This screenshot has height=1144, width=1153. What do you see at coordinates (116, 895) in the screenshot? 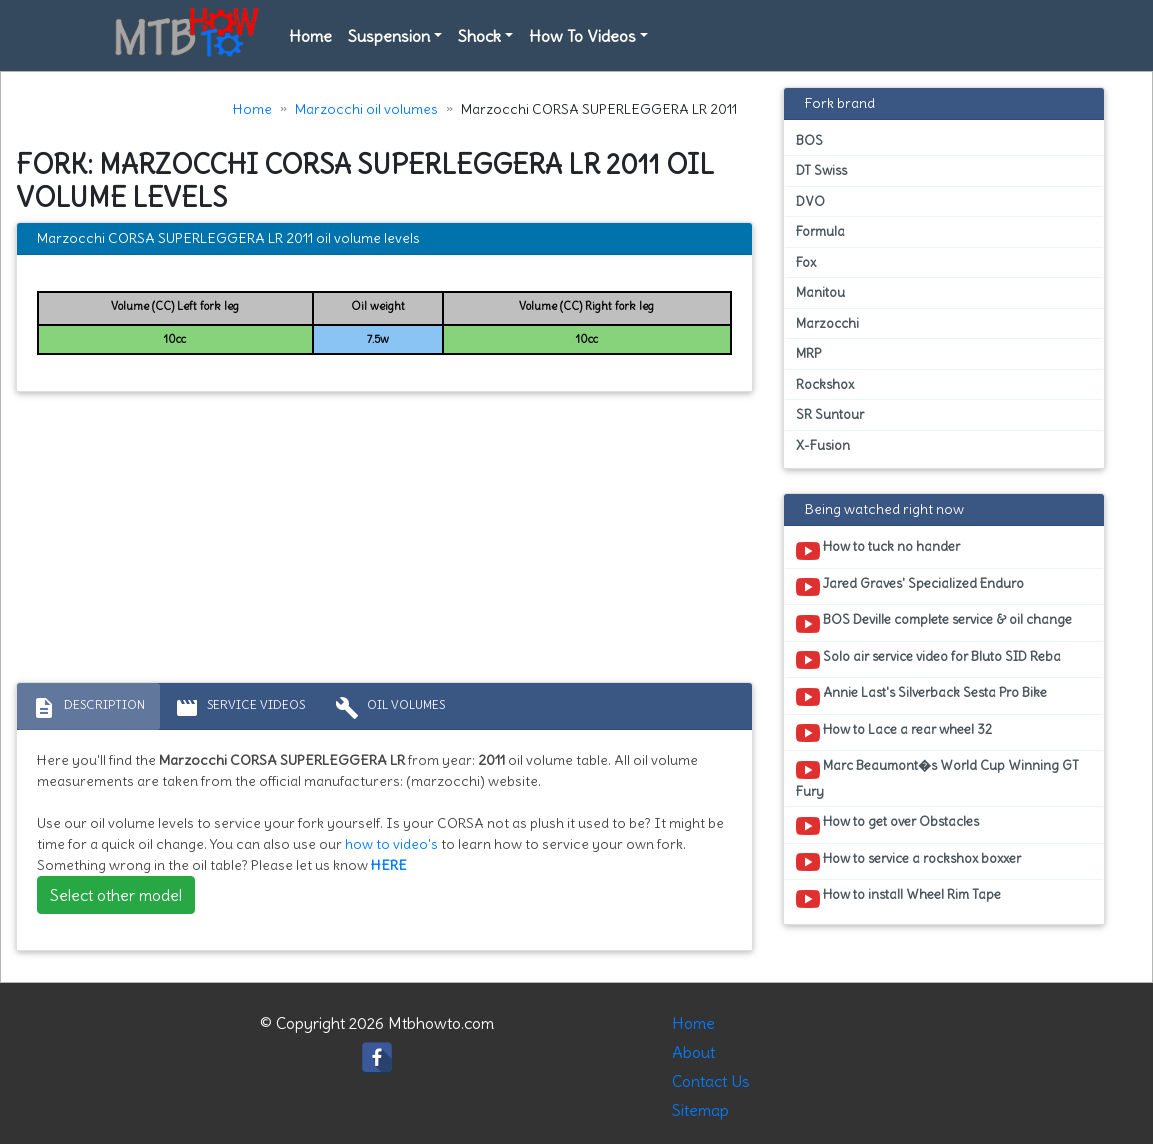
I see `Select other model [button]` at bounding box center [116, 895].